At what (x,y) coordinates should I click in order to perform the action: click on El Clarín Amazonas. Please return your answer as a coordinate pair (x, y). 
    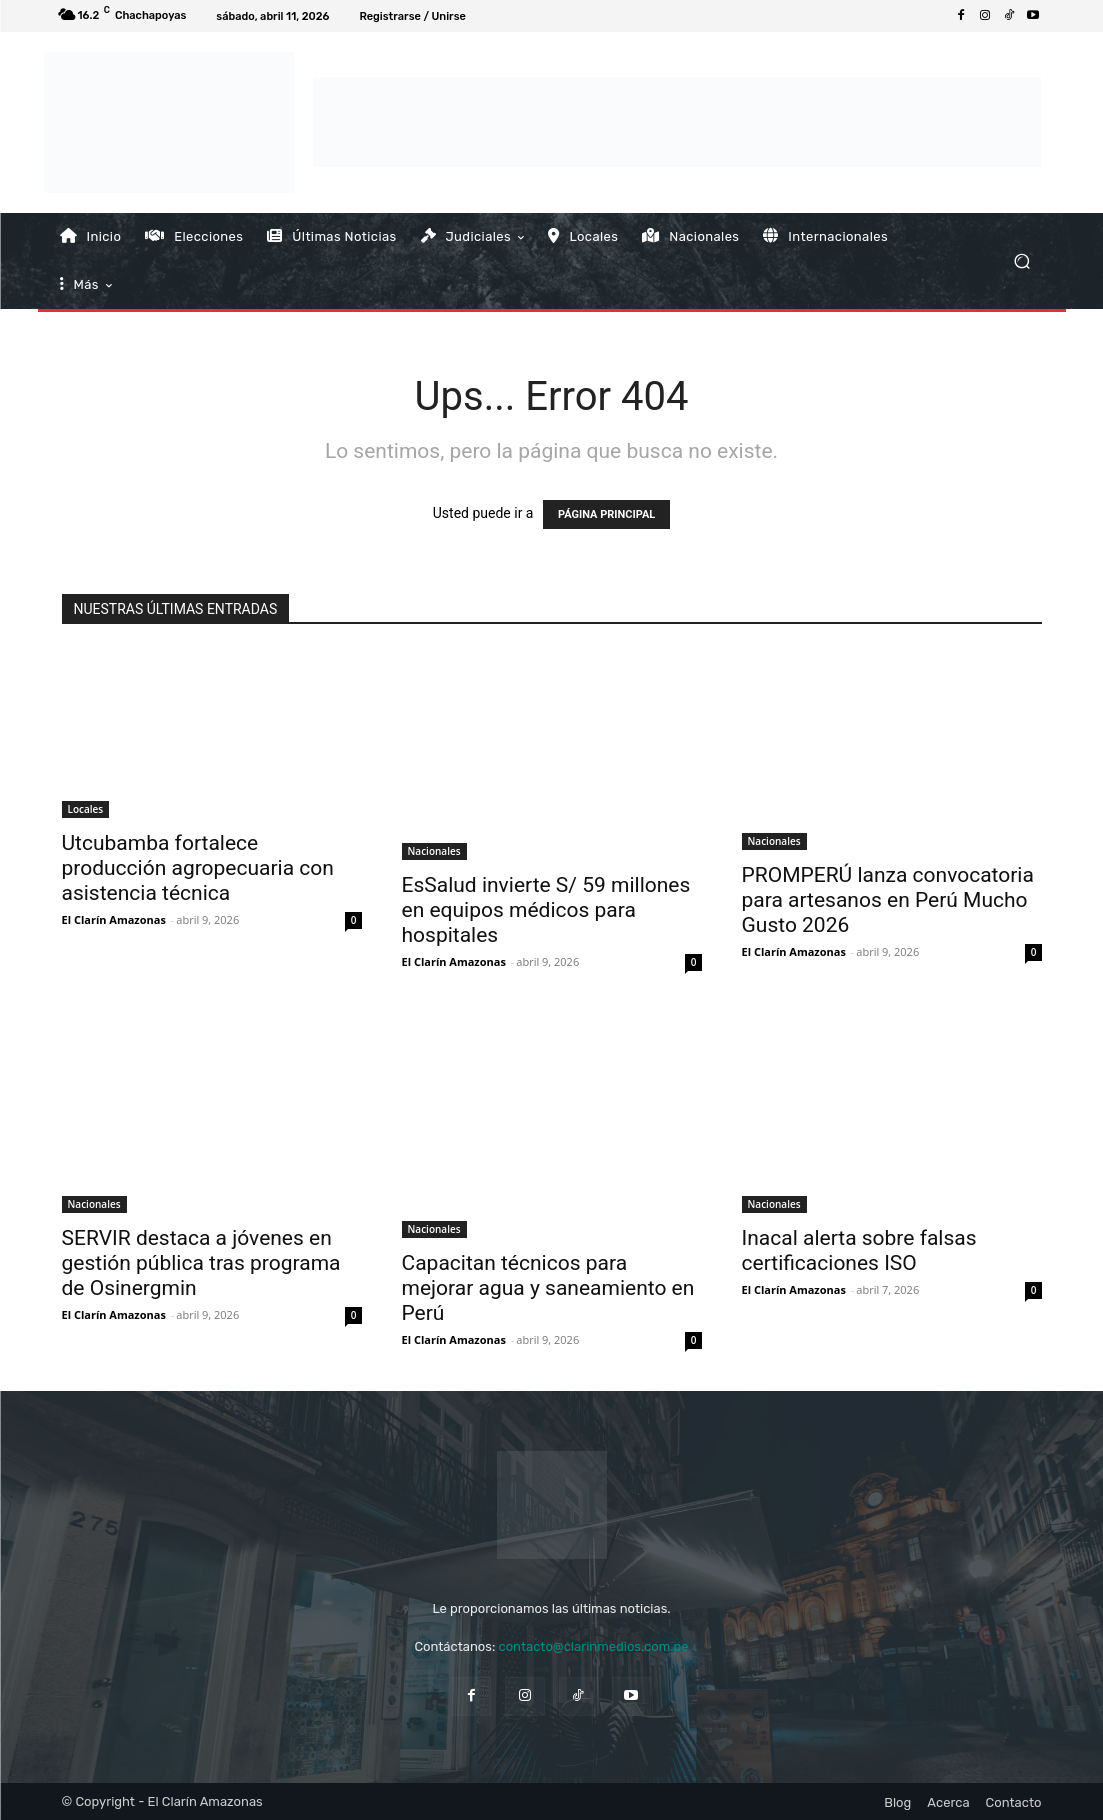
    Looking at the image, I should click on (114, 919).